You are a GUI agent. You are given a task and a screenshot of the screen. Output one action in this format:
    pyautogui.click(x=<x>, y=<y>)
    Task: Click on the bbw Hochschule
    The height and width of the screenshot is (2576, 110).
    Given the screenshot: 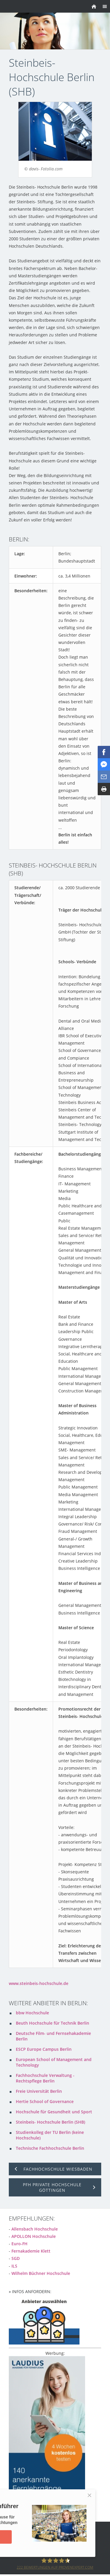 What is the action you would take?
    pyautogui.click(x=32, y=2013)
    